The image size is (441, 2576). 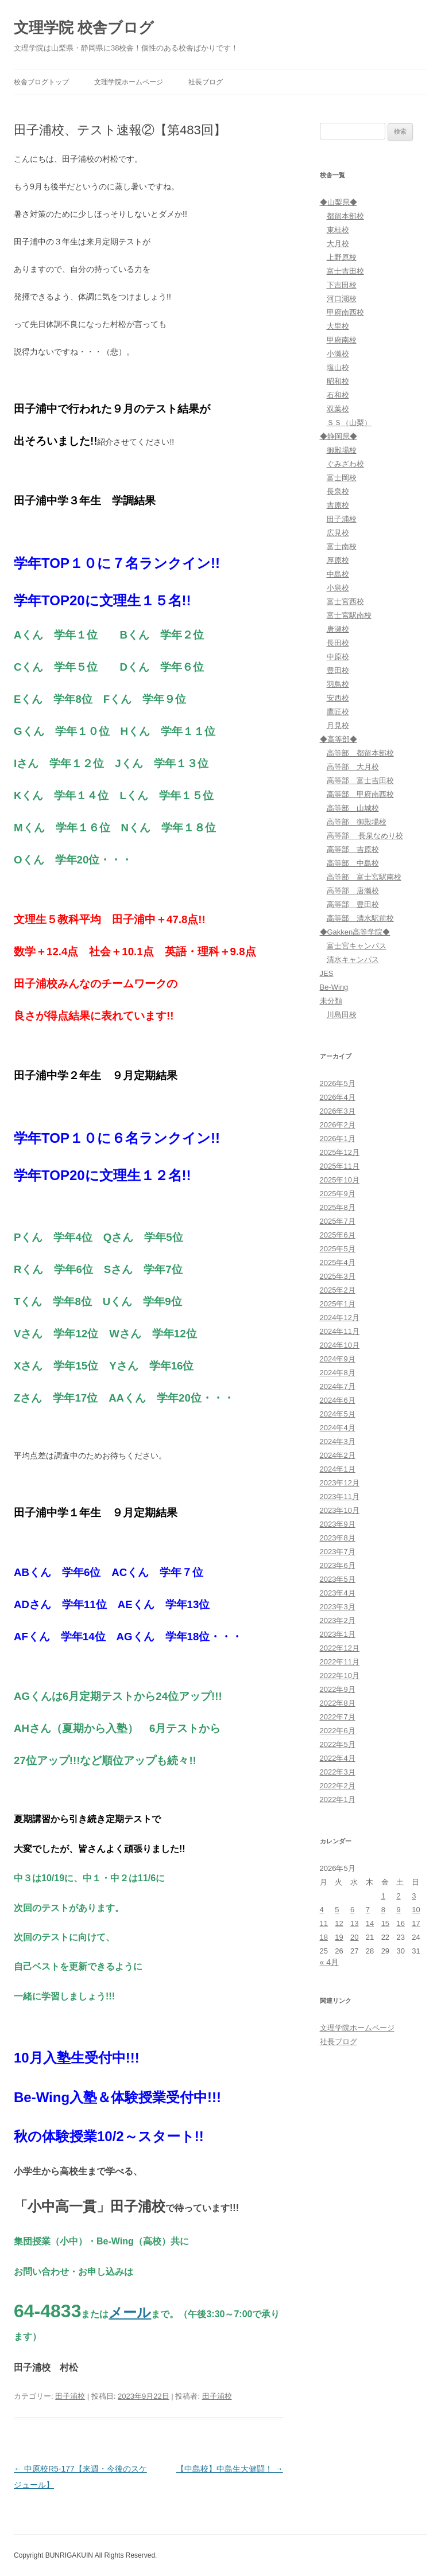 What do you see at coordinates (337, 1469) in the screenshot?
I see `2024年1月` at bounding box center [337, 1469].